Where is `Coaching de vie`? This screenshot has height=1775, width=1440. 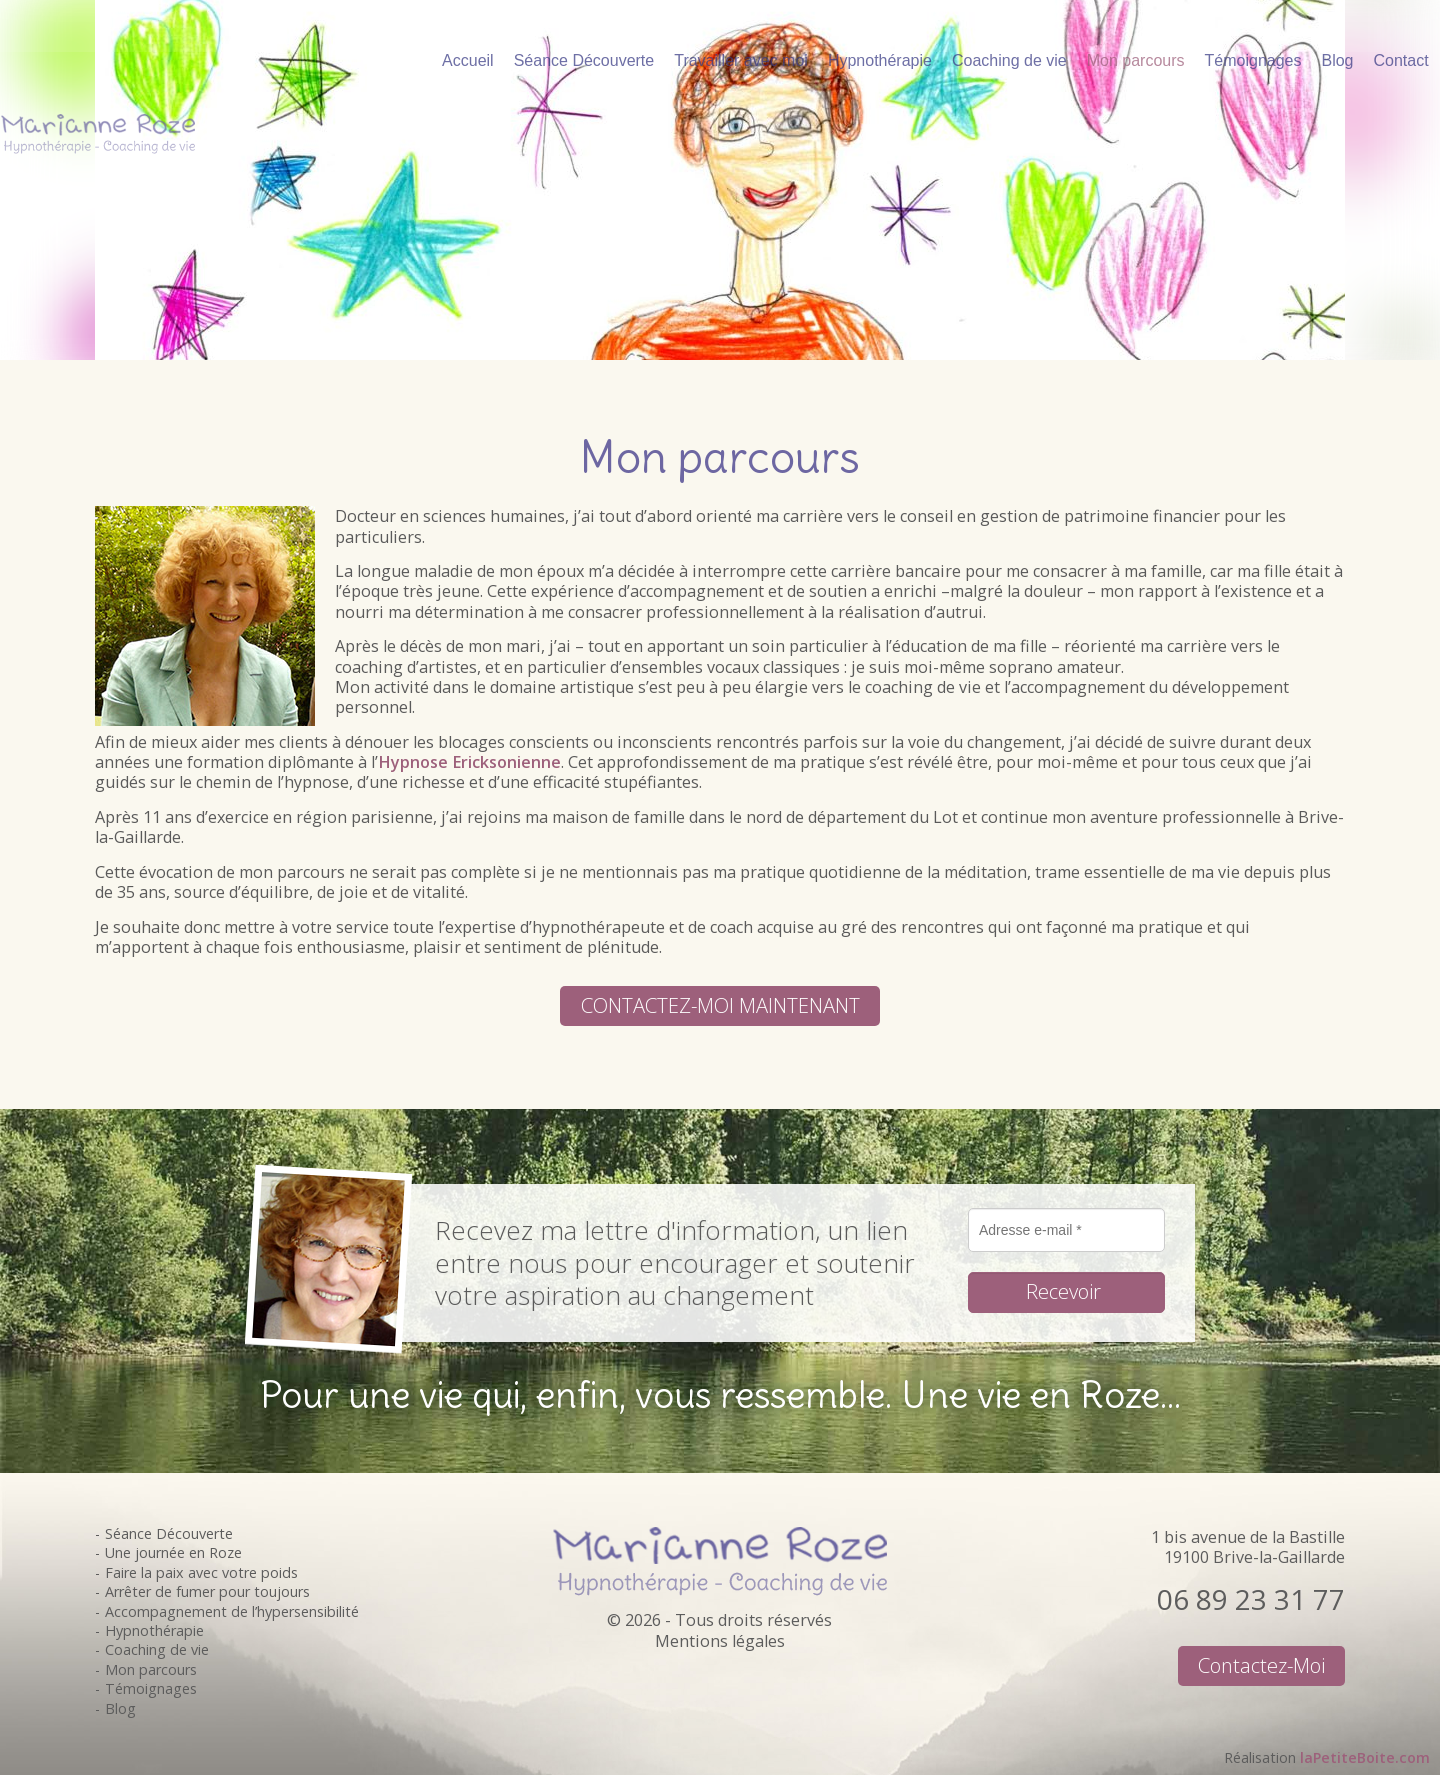 Coaching de vie is located at coordinates (157, 1649).